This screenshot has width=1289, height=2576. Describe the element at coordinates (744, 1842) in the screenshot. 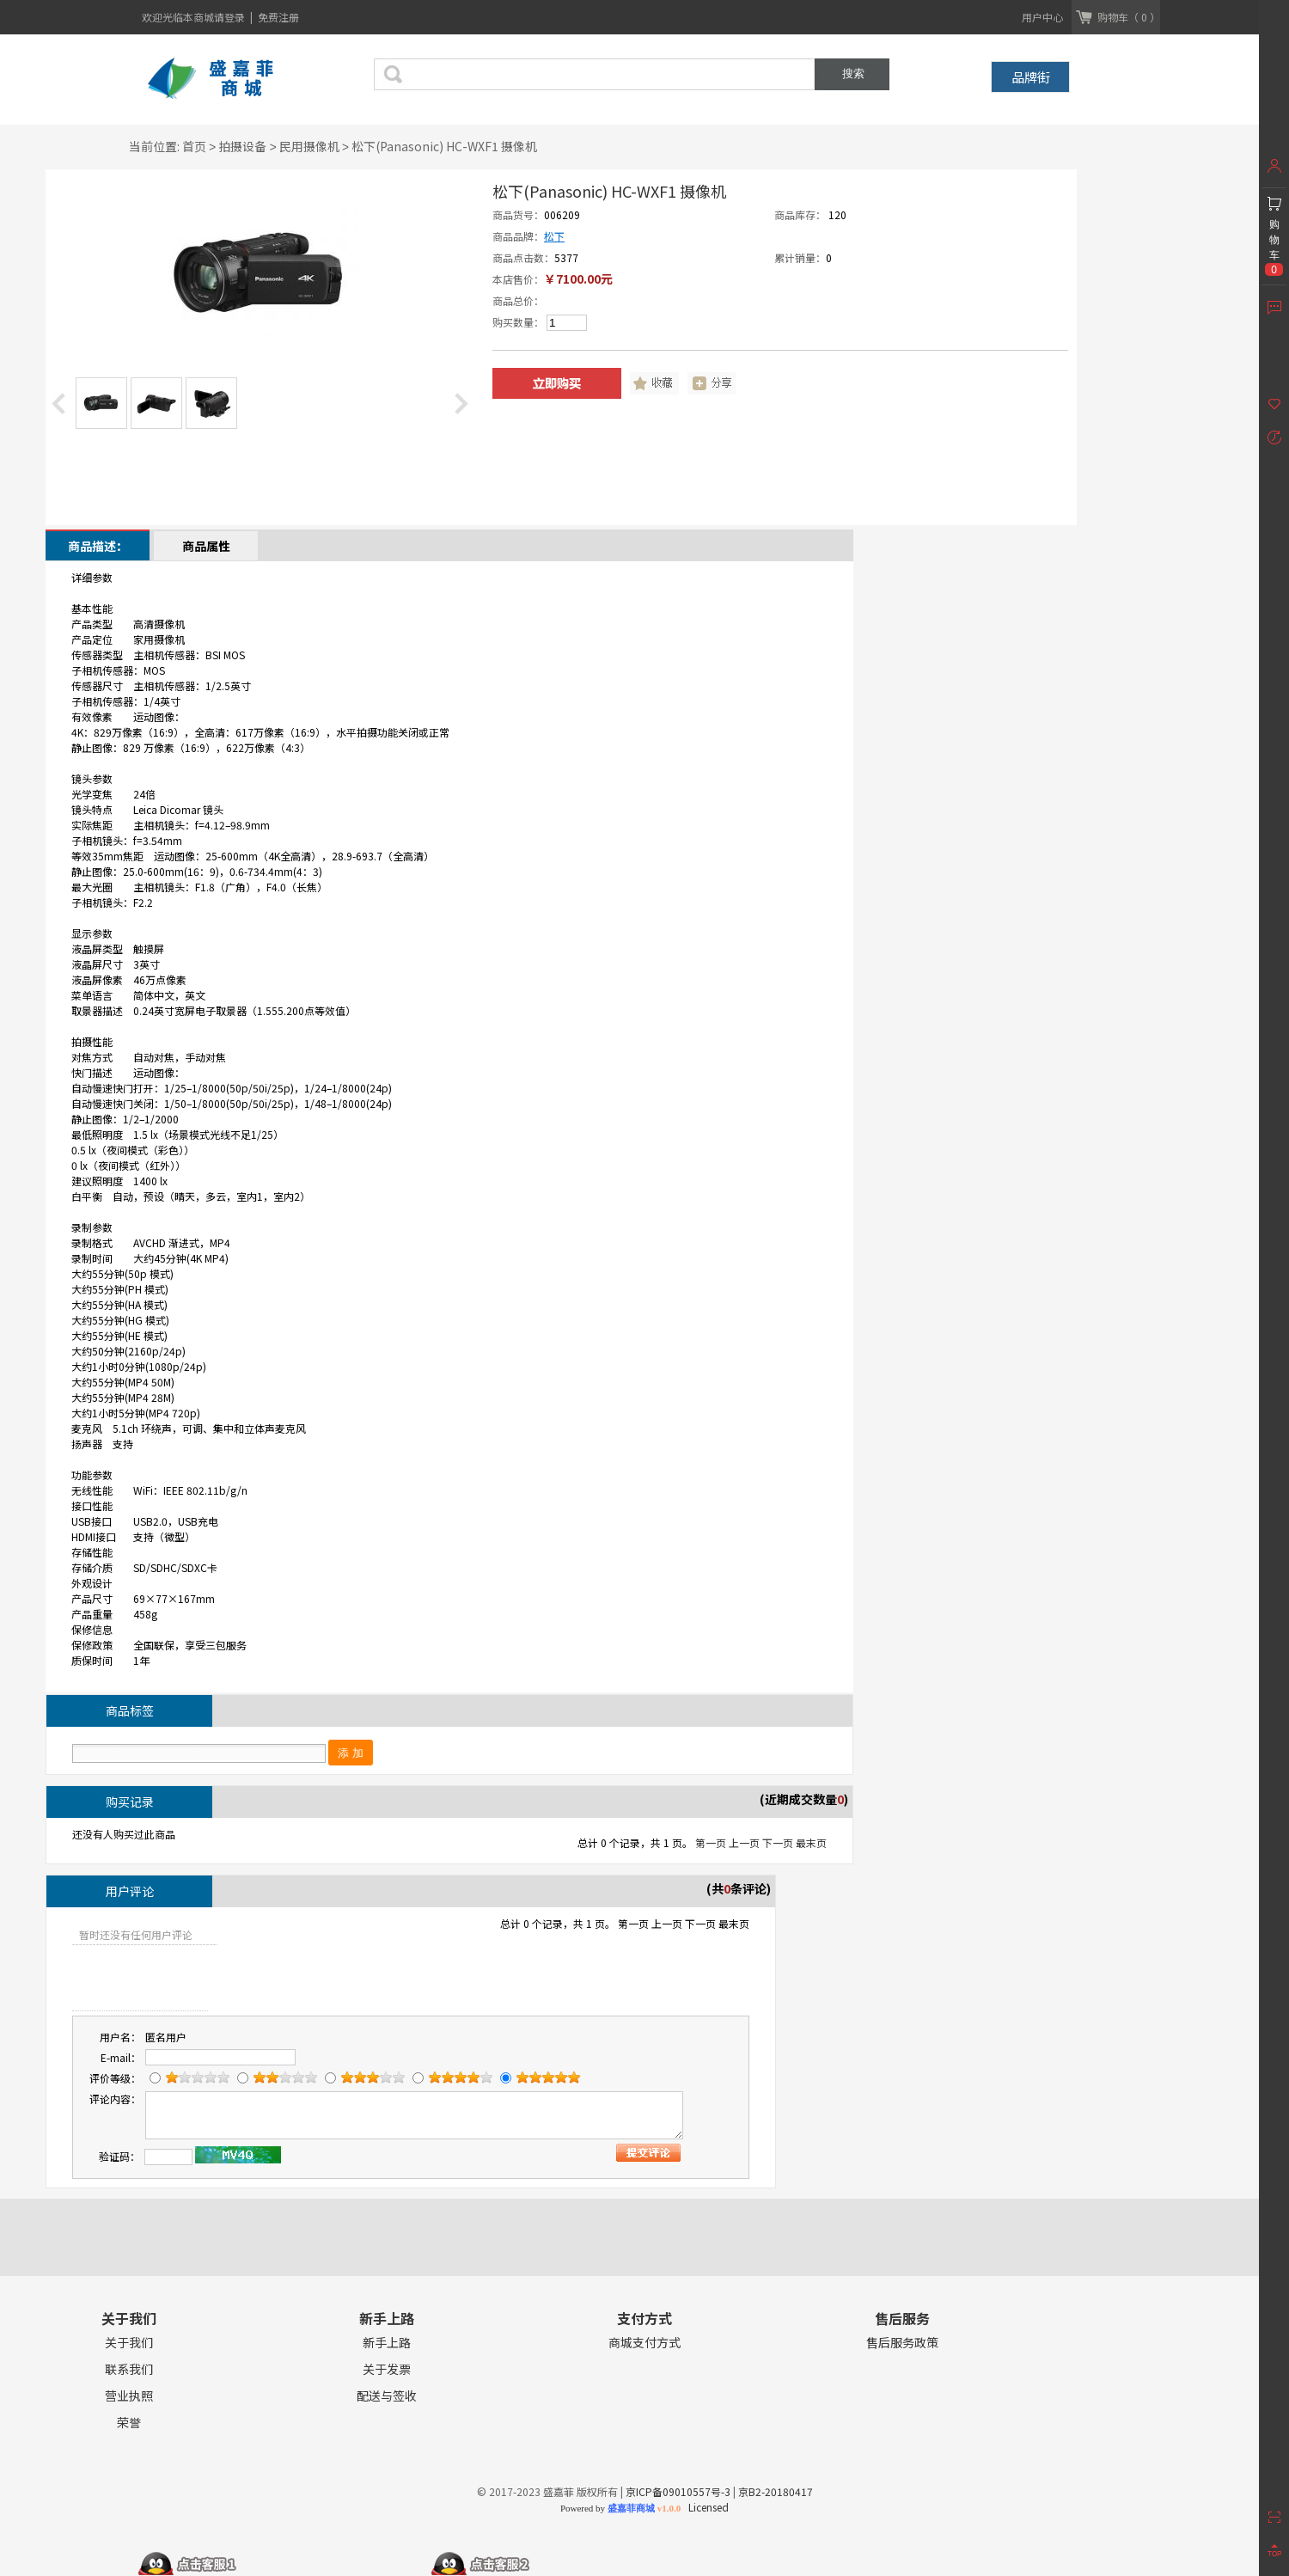

I see `上一页` at that location.